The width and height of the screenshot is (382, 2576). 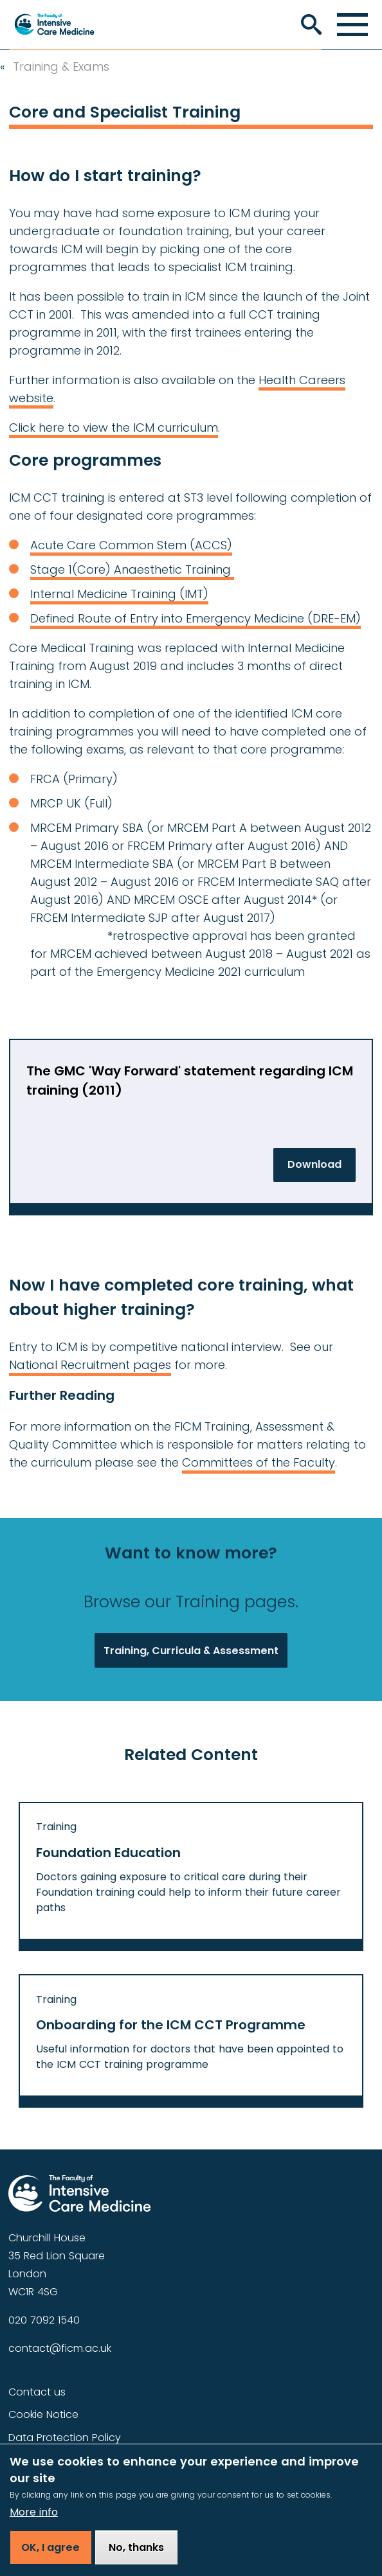 I want to click on Committees of the Faculty, so click(x=258, y=1462).